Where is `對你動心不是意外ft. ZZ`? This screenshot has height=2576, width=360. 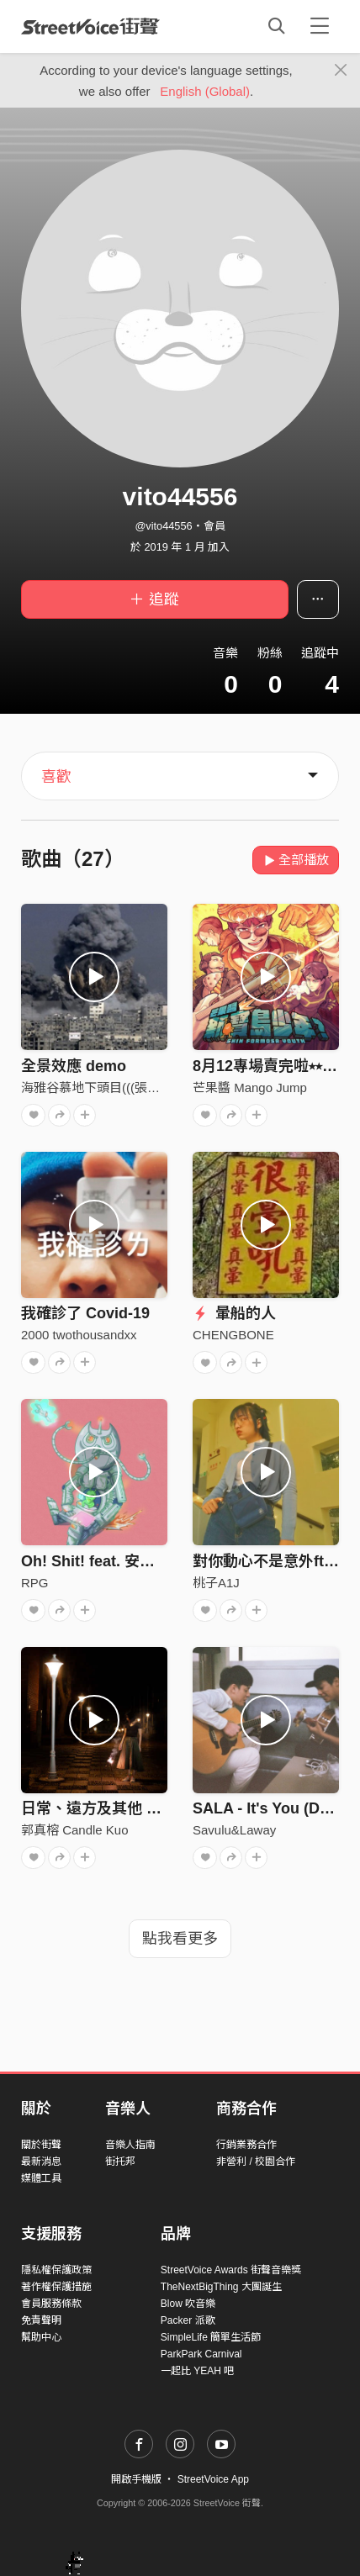
對你動心不是意外ft. ZZ is located at coordinates (272, 1561).